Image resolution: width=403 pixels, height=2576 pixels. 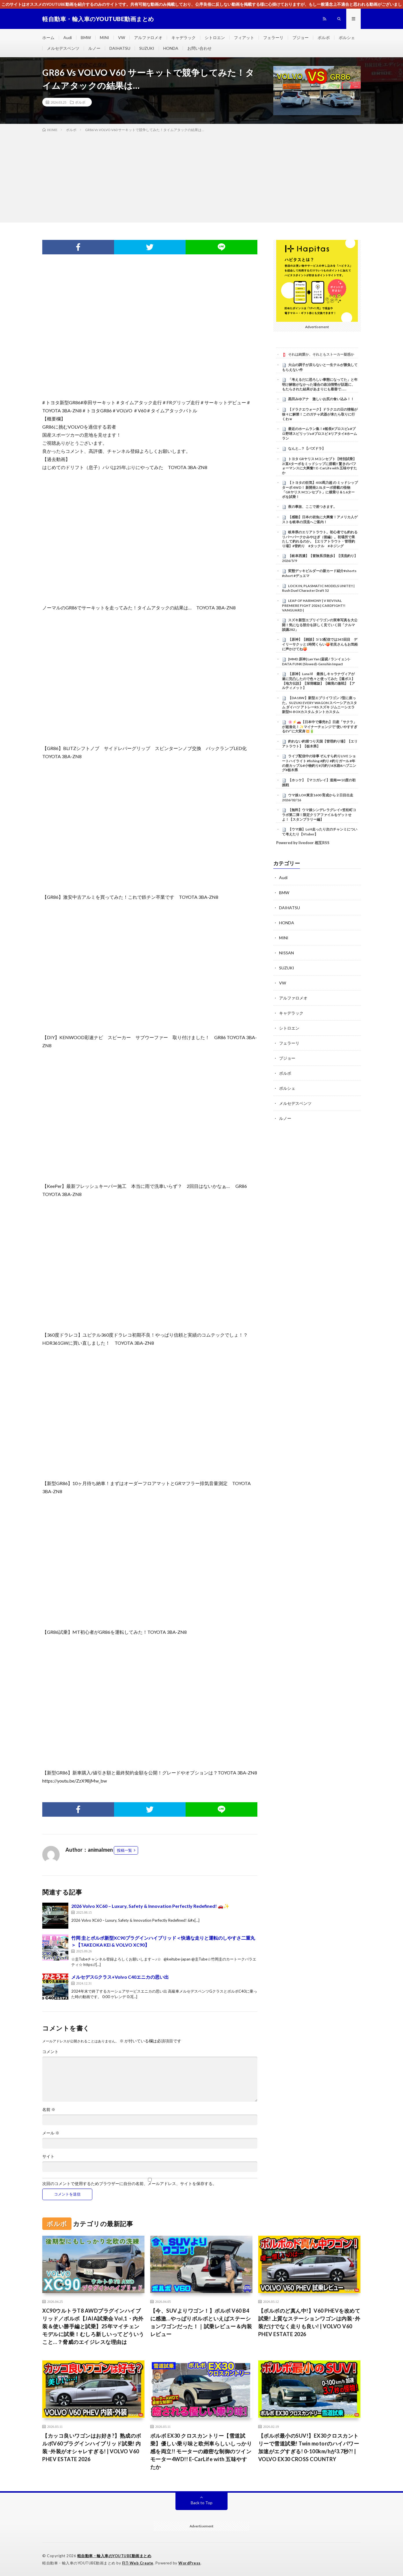 What do you see at coordinates (189, 2563) in the screenshot?
I see `WordPress` at bounding box center [189, 2563].